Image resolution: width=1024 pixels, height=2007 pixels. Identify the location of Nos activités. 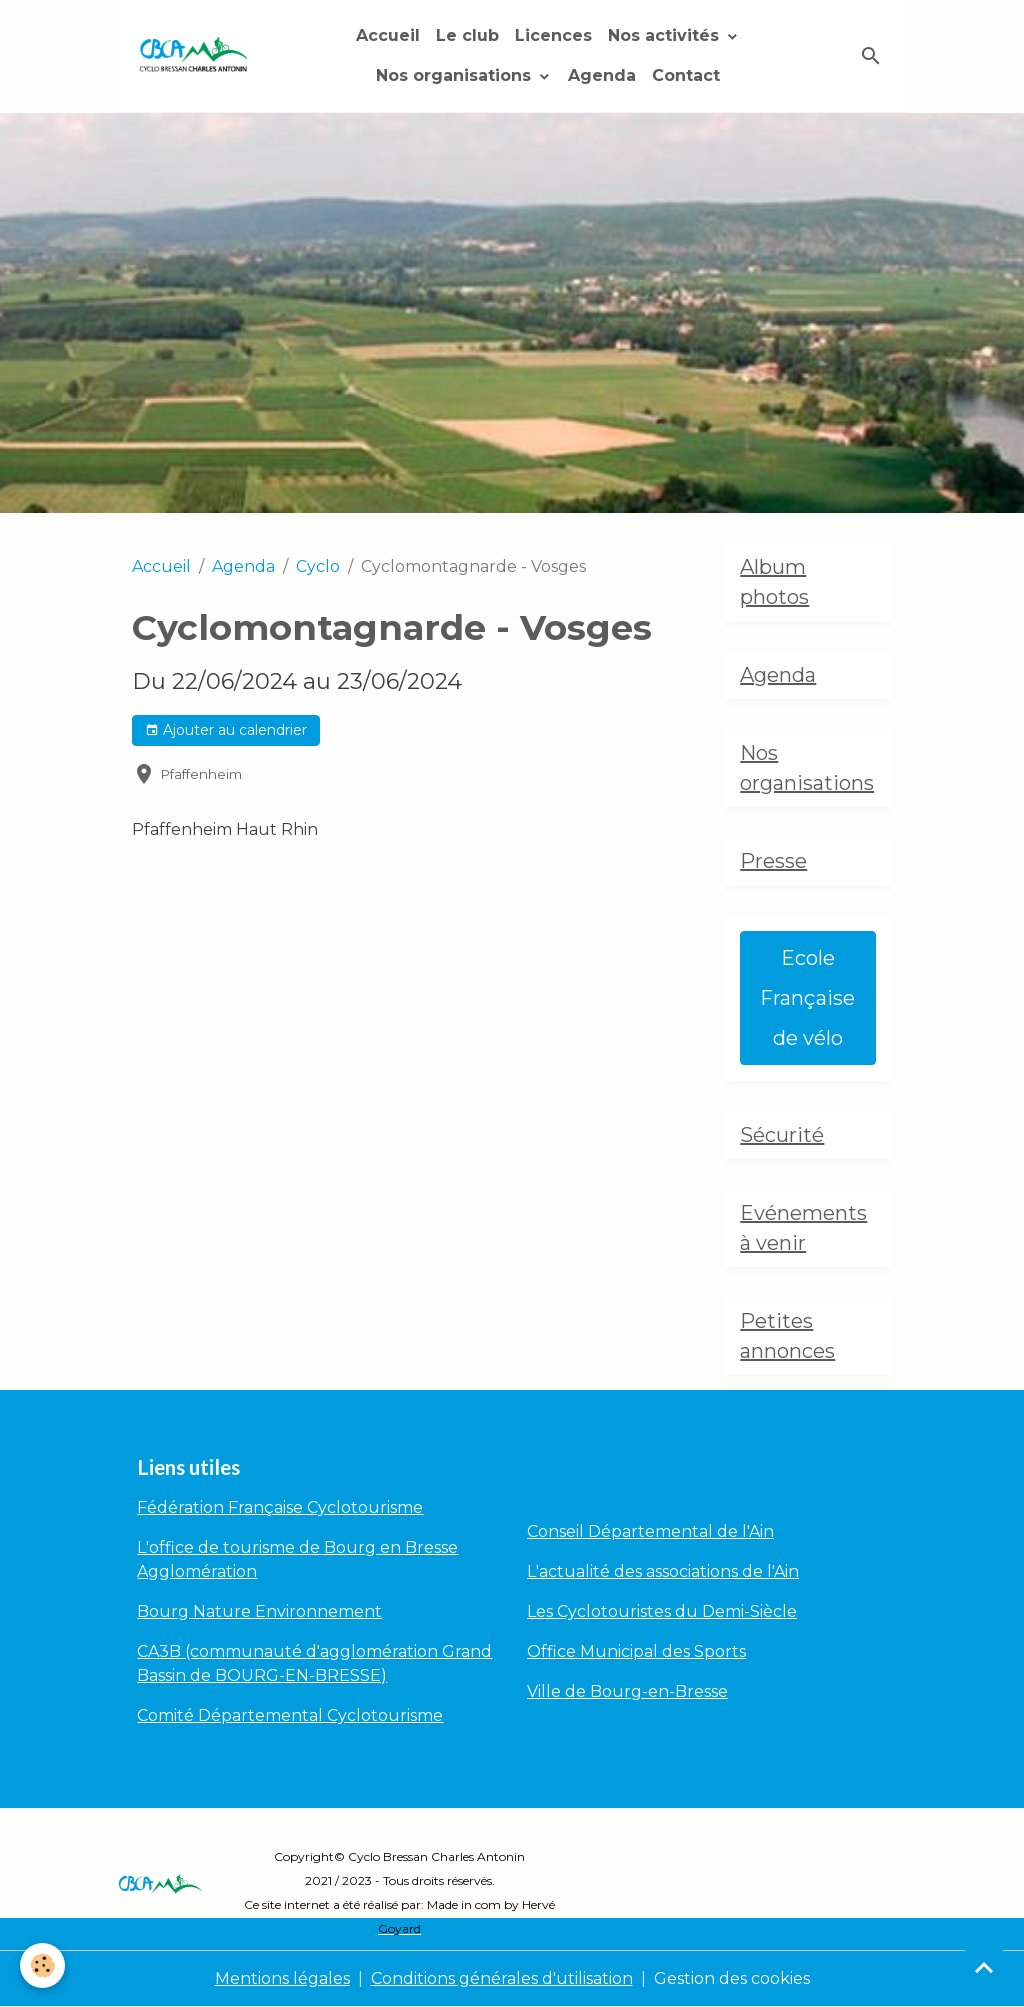
(666, 35).